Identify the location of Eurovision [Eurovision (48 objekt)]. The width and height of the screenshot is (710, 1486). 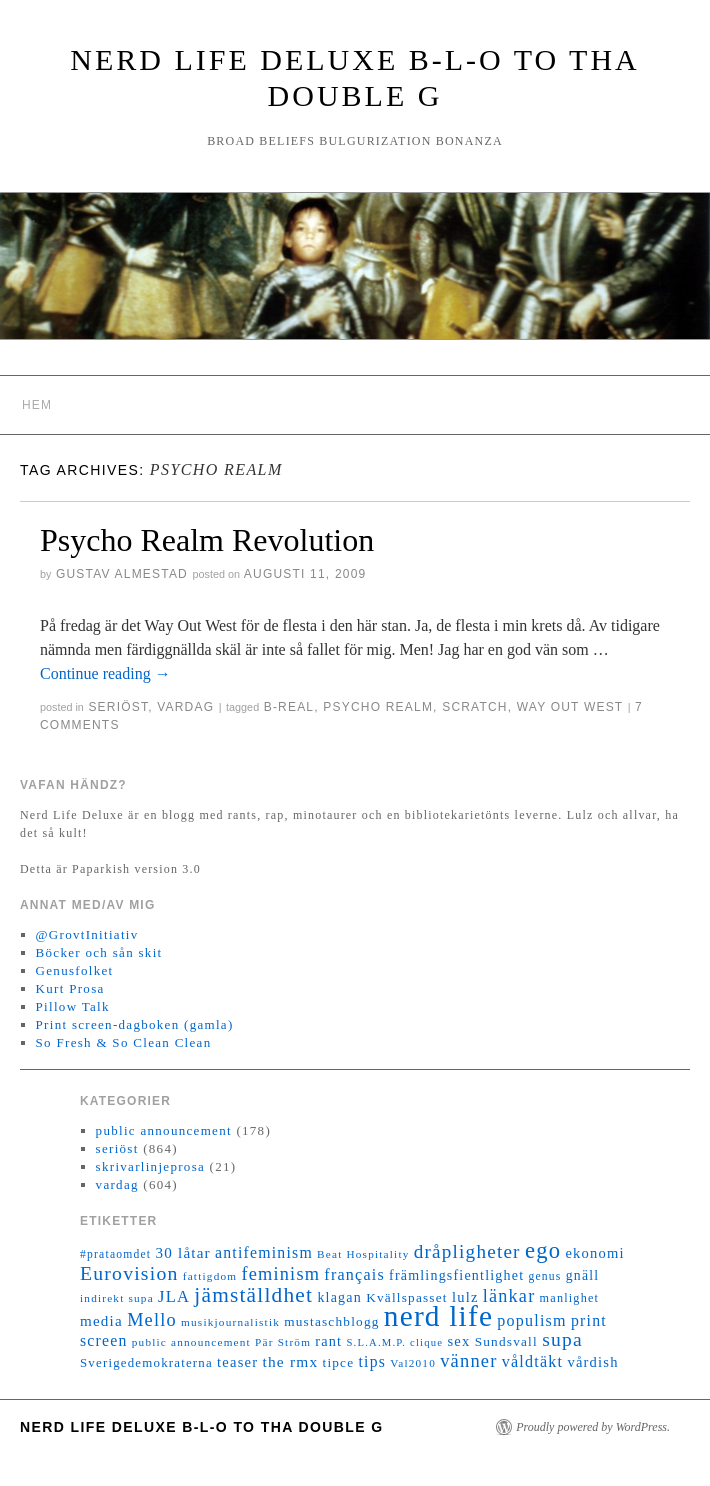
(129, 1273).